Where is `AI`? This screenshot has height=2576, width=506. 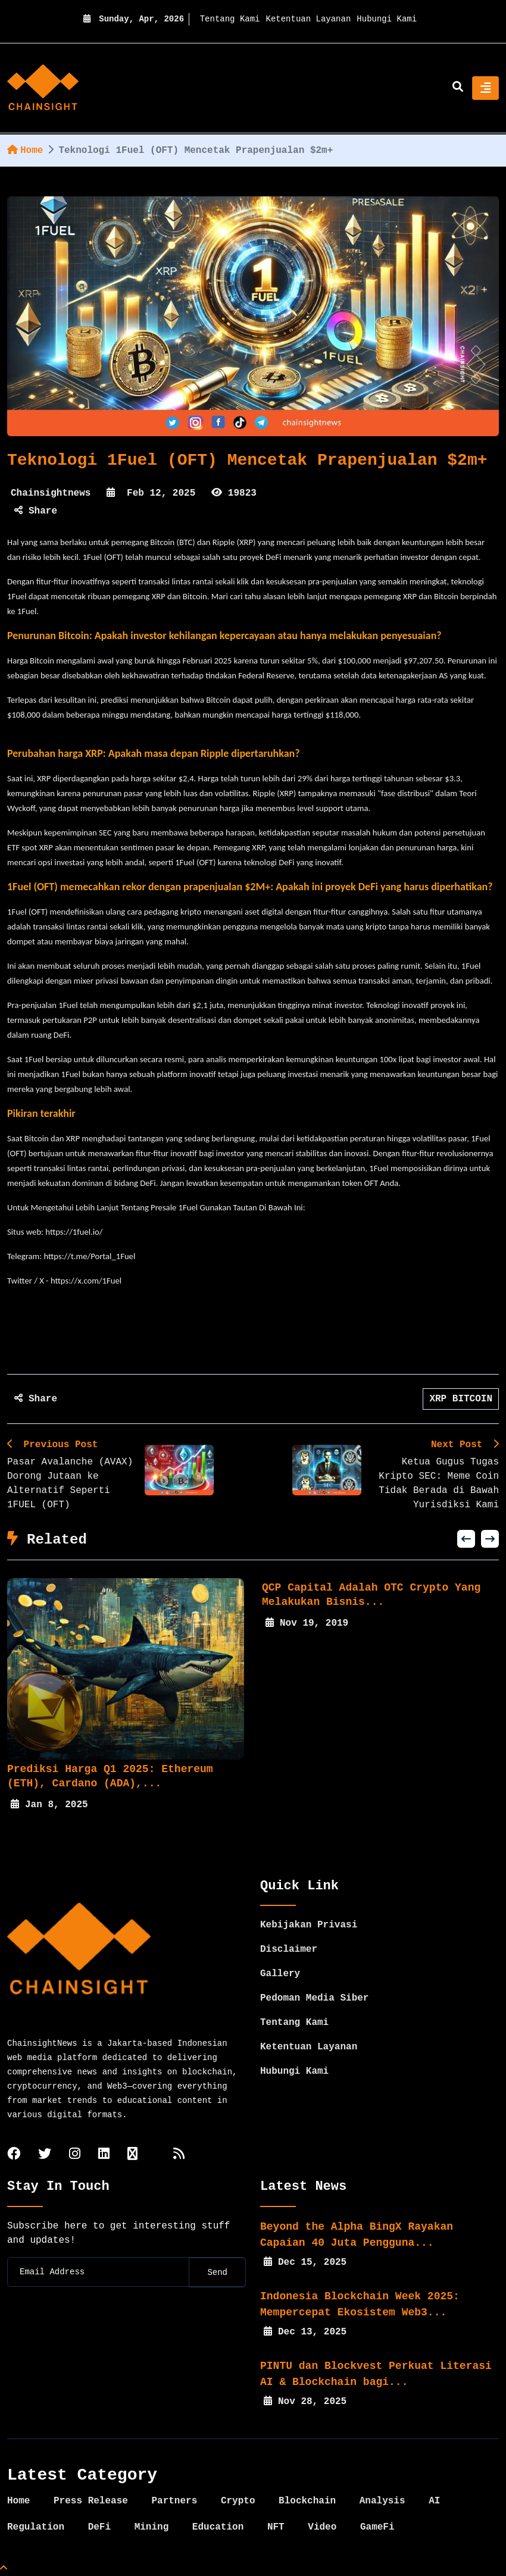 AI is located at coordinates (434, 2501).